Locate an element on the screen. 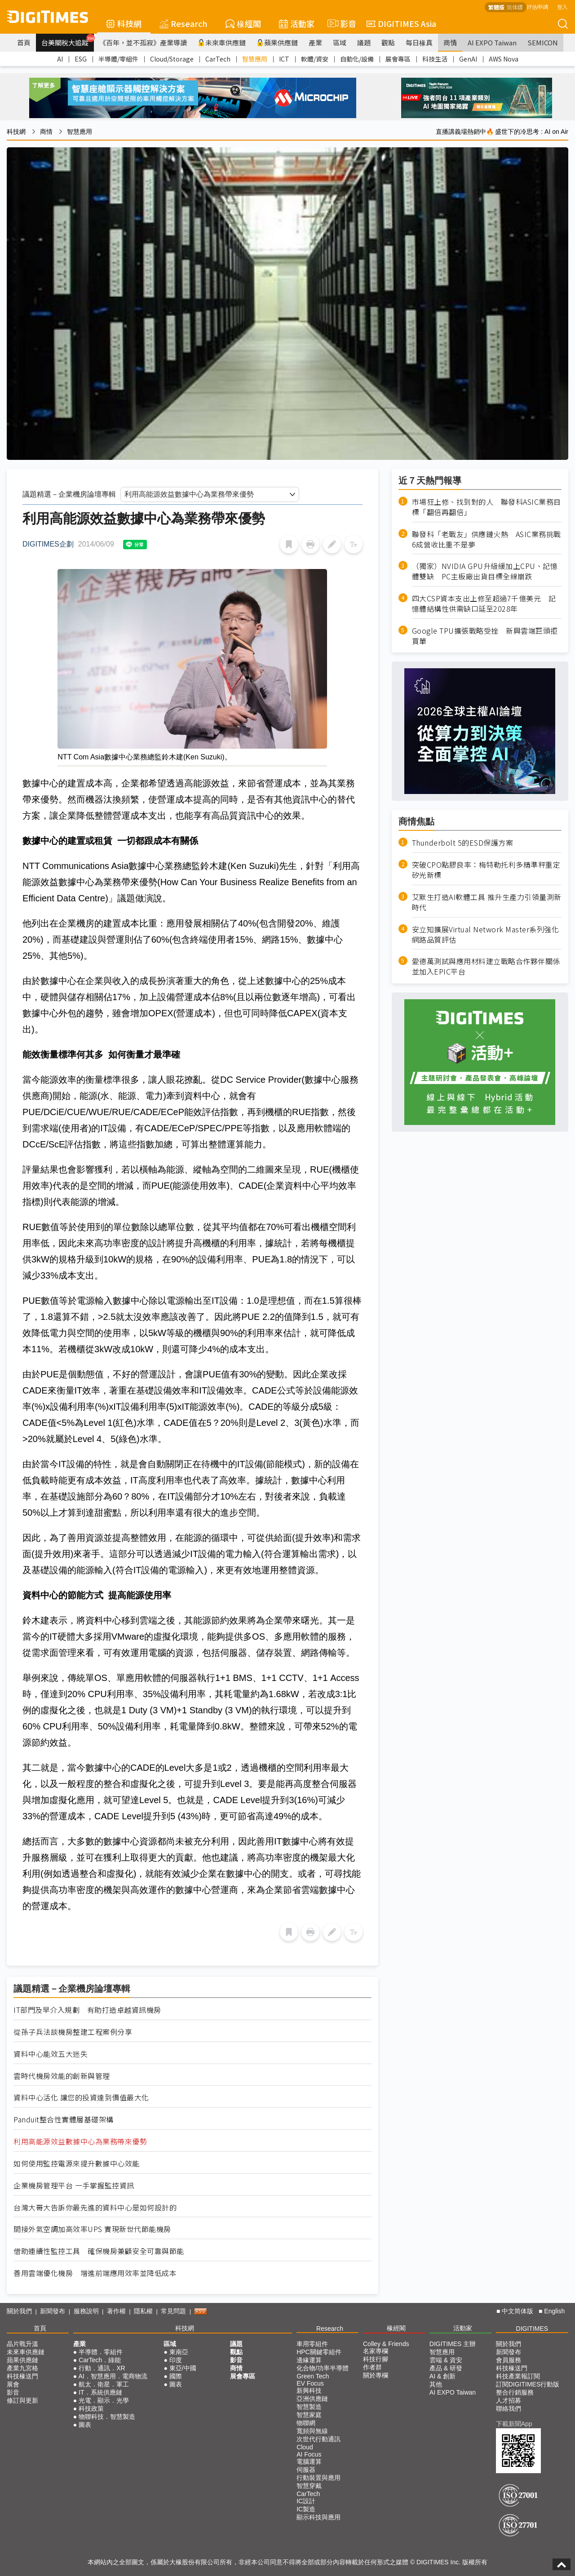 The width and height of the screenshot is (575, 2576). 產品 & 研發 is located at coordinates (445, 2368).